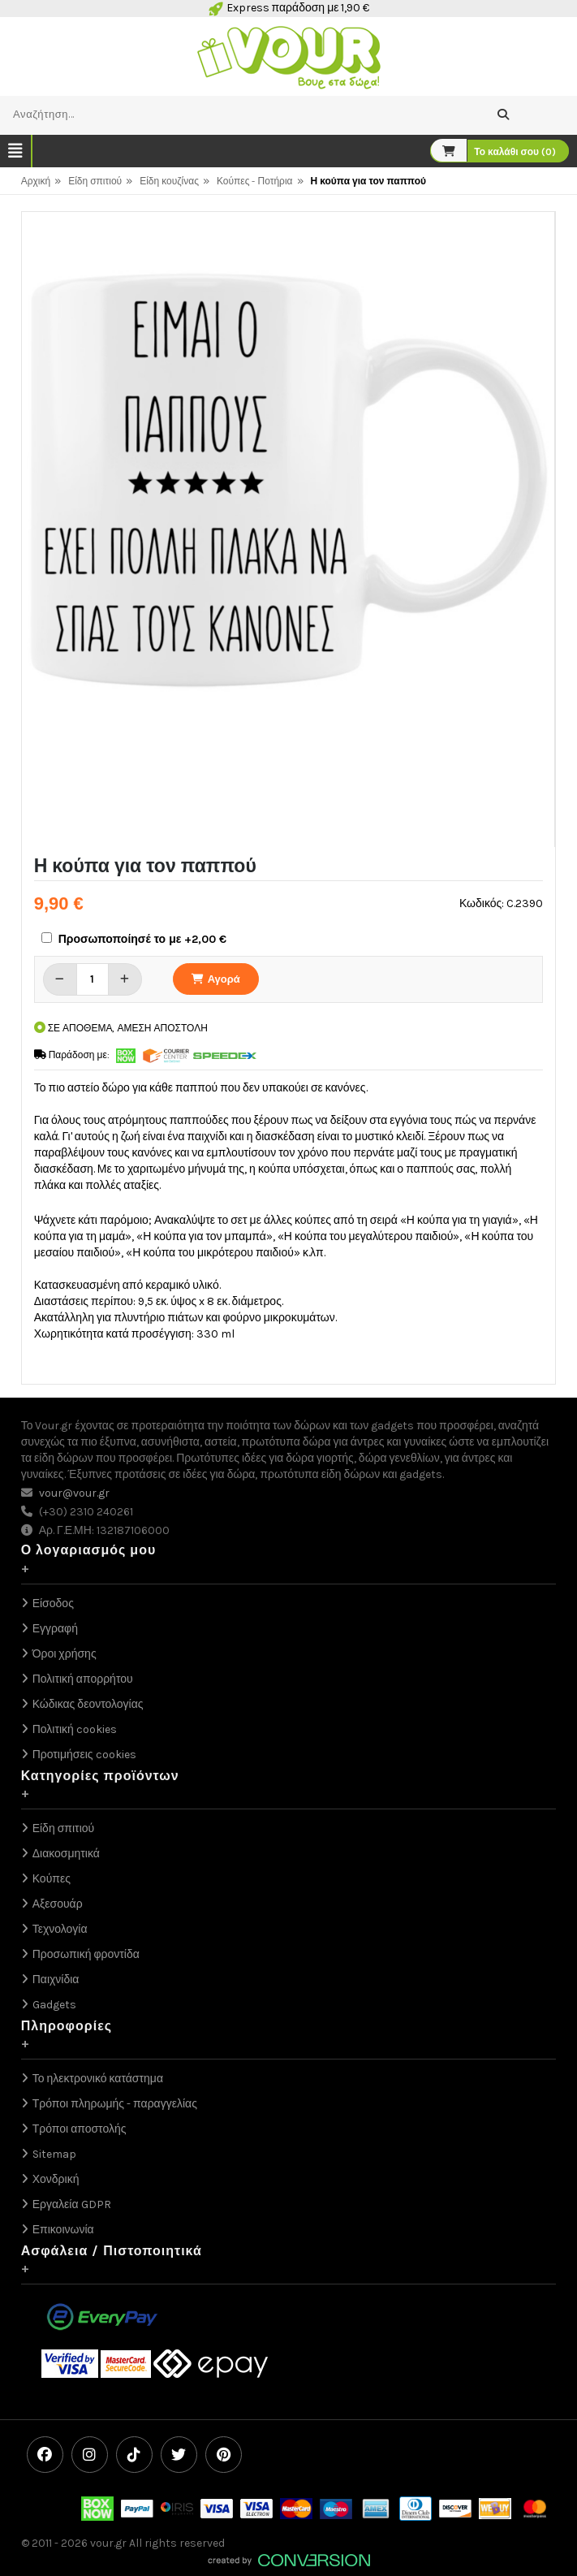 Image resolution: width=577 pixels, height=2576 pixels. Describe the element at coordinates (66, 1854) in the screenshot. I see `Διακοσμητικά` at that location.